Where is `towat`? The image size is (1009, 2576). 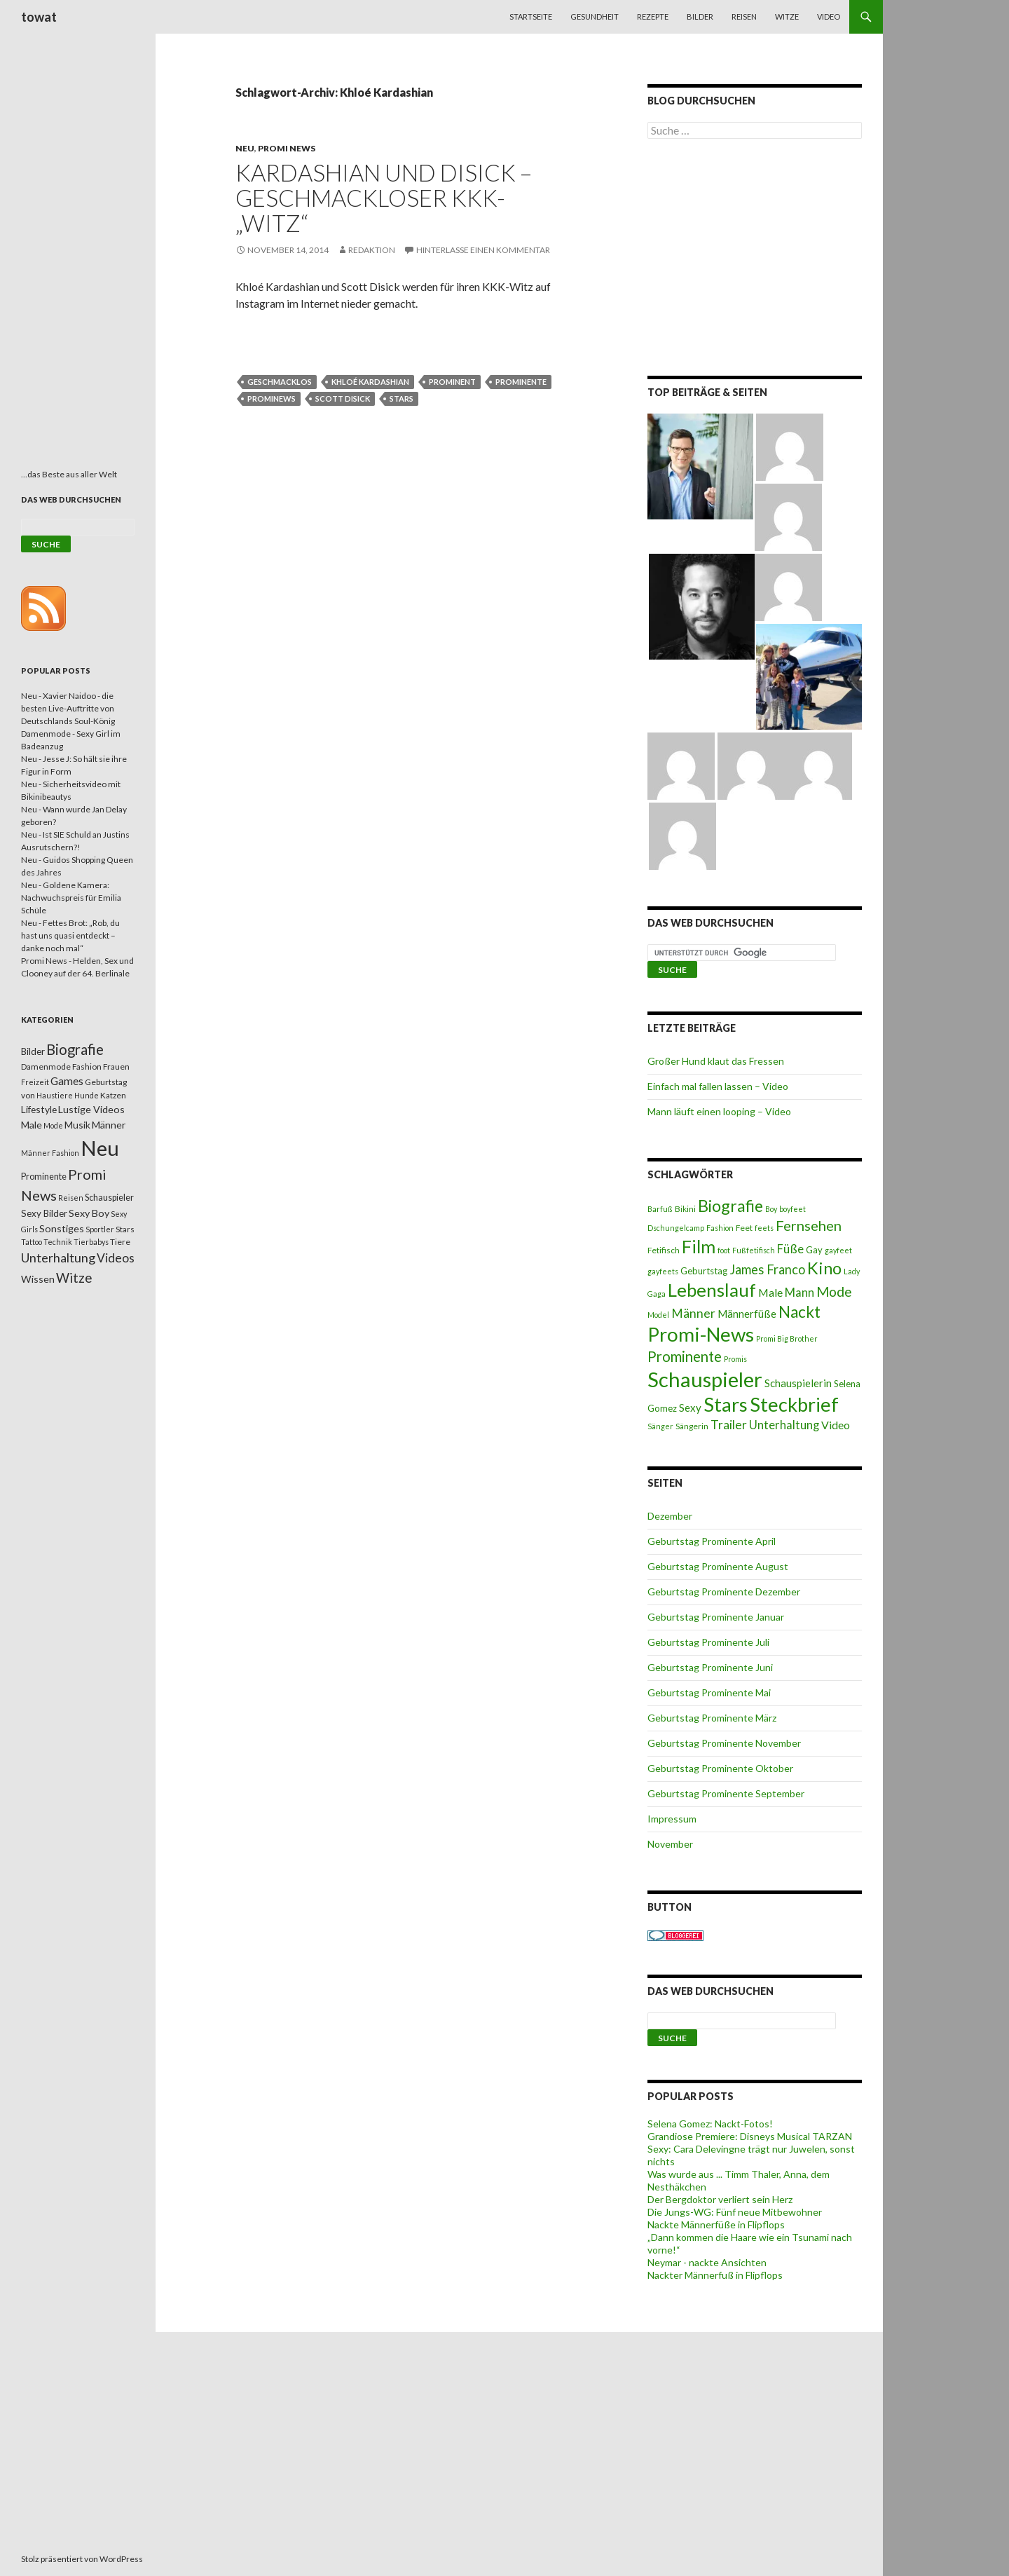
towat is located at coordinates (39, 17).